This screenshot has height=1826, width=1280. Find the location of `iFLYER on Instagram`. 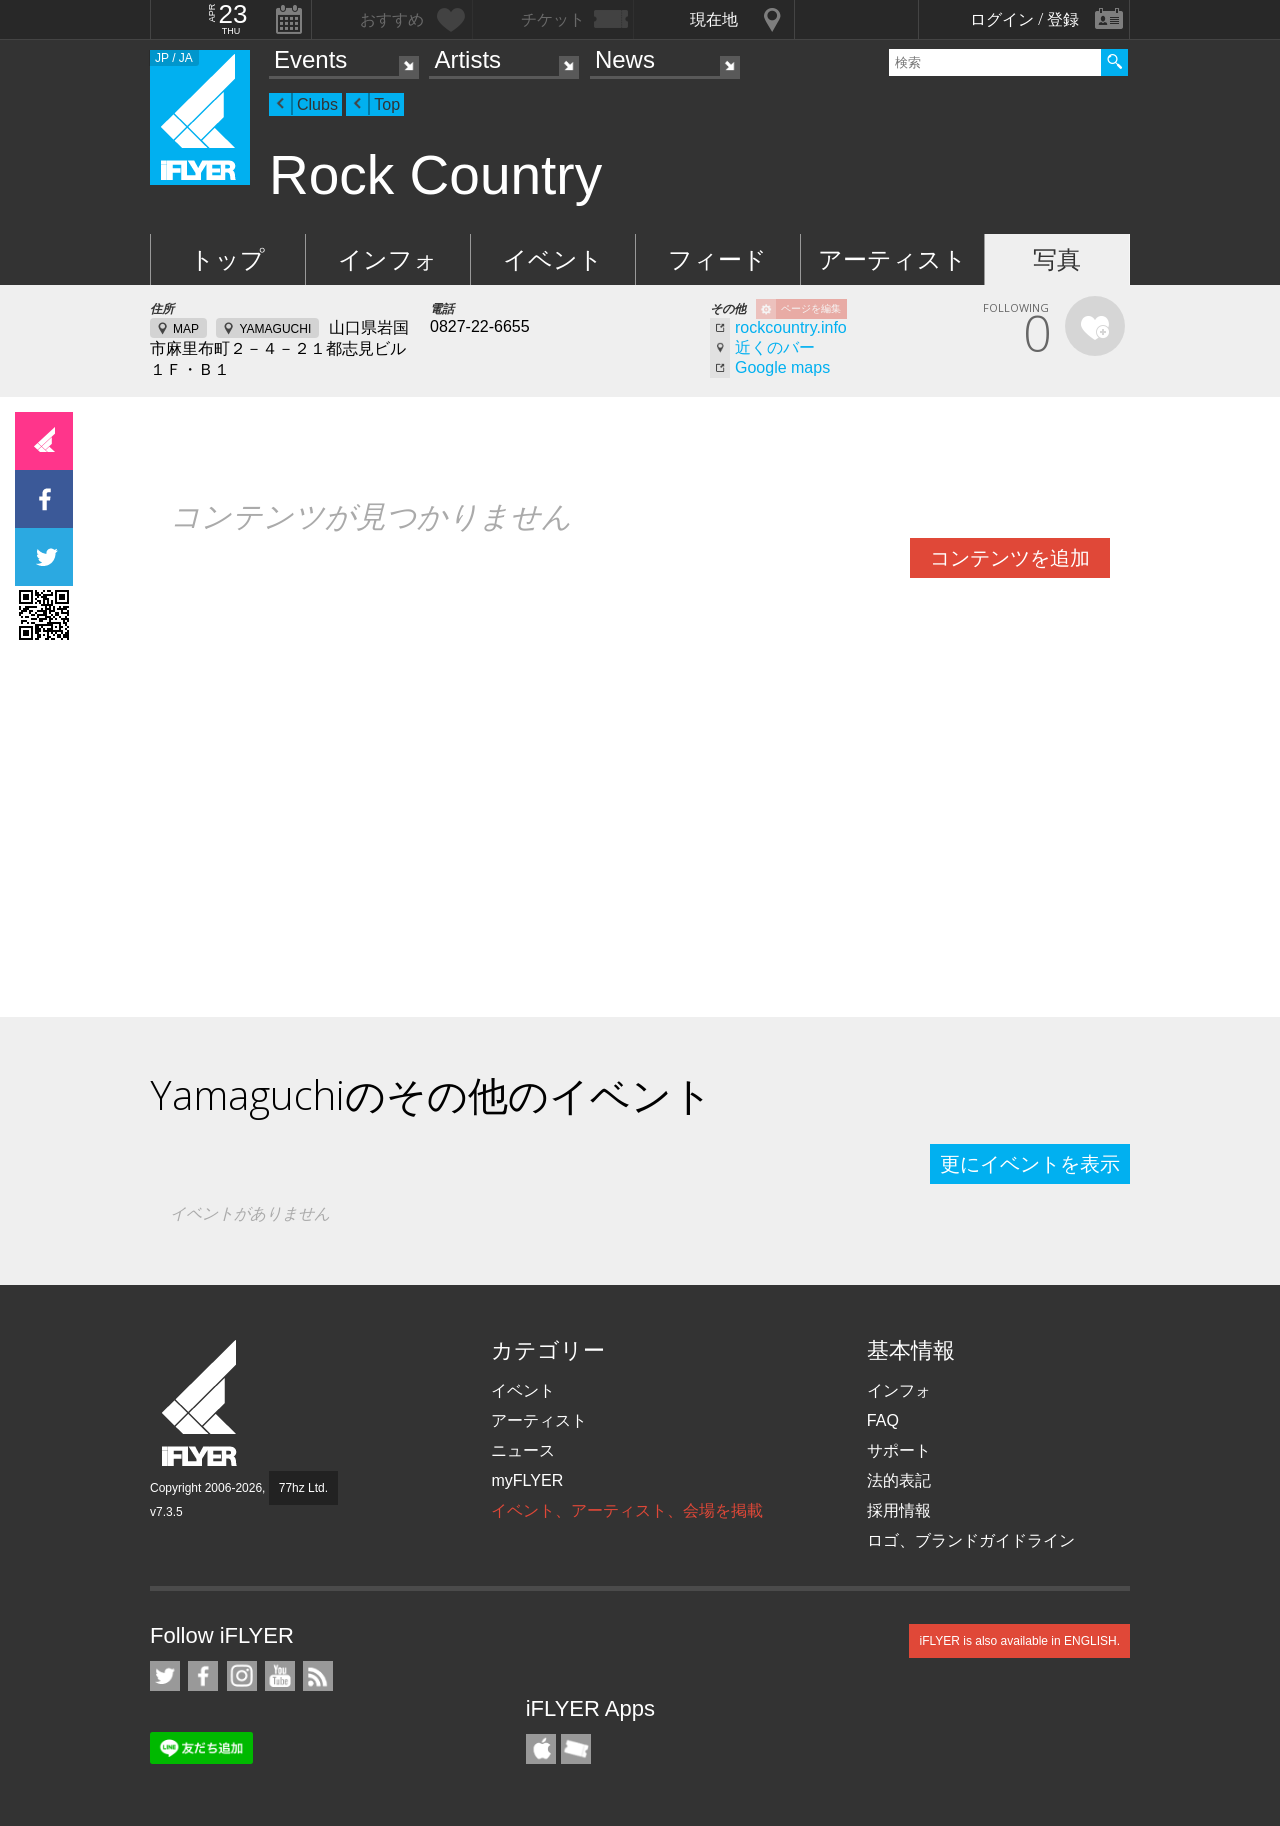

iFLYER on Instagram is located at coordinates (242, 1676).